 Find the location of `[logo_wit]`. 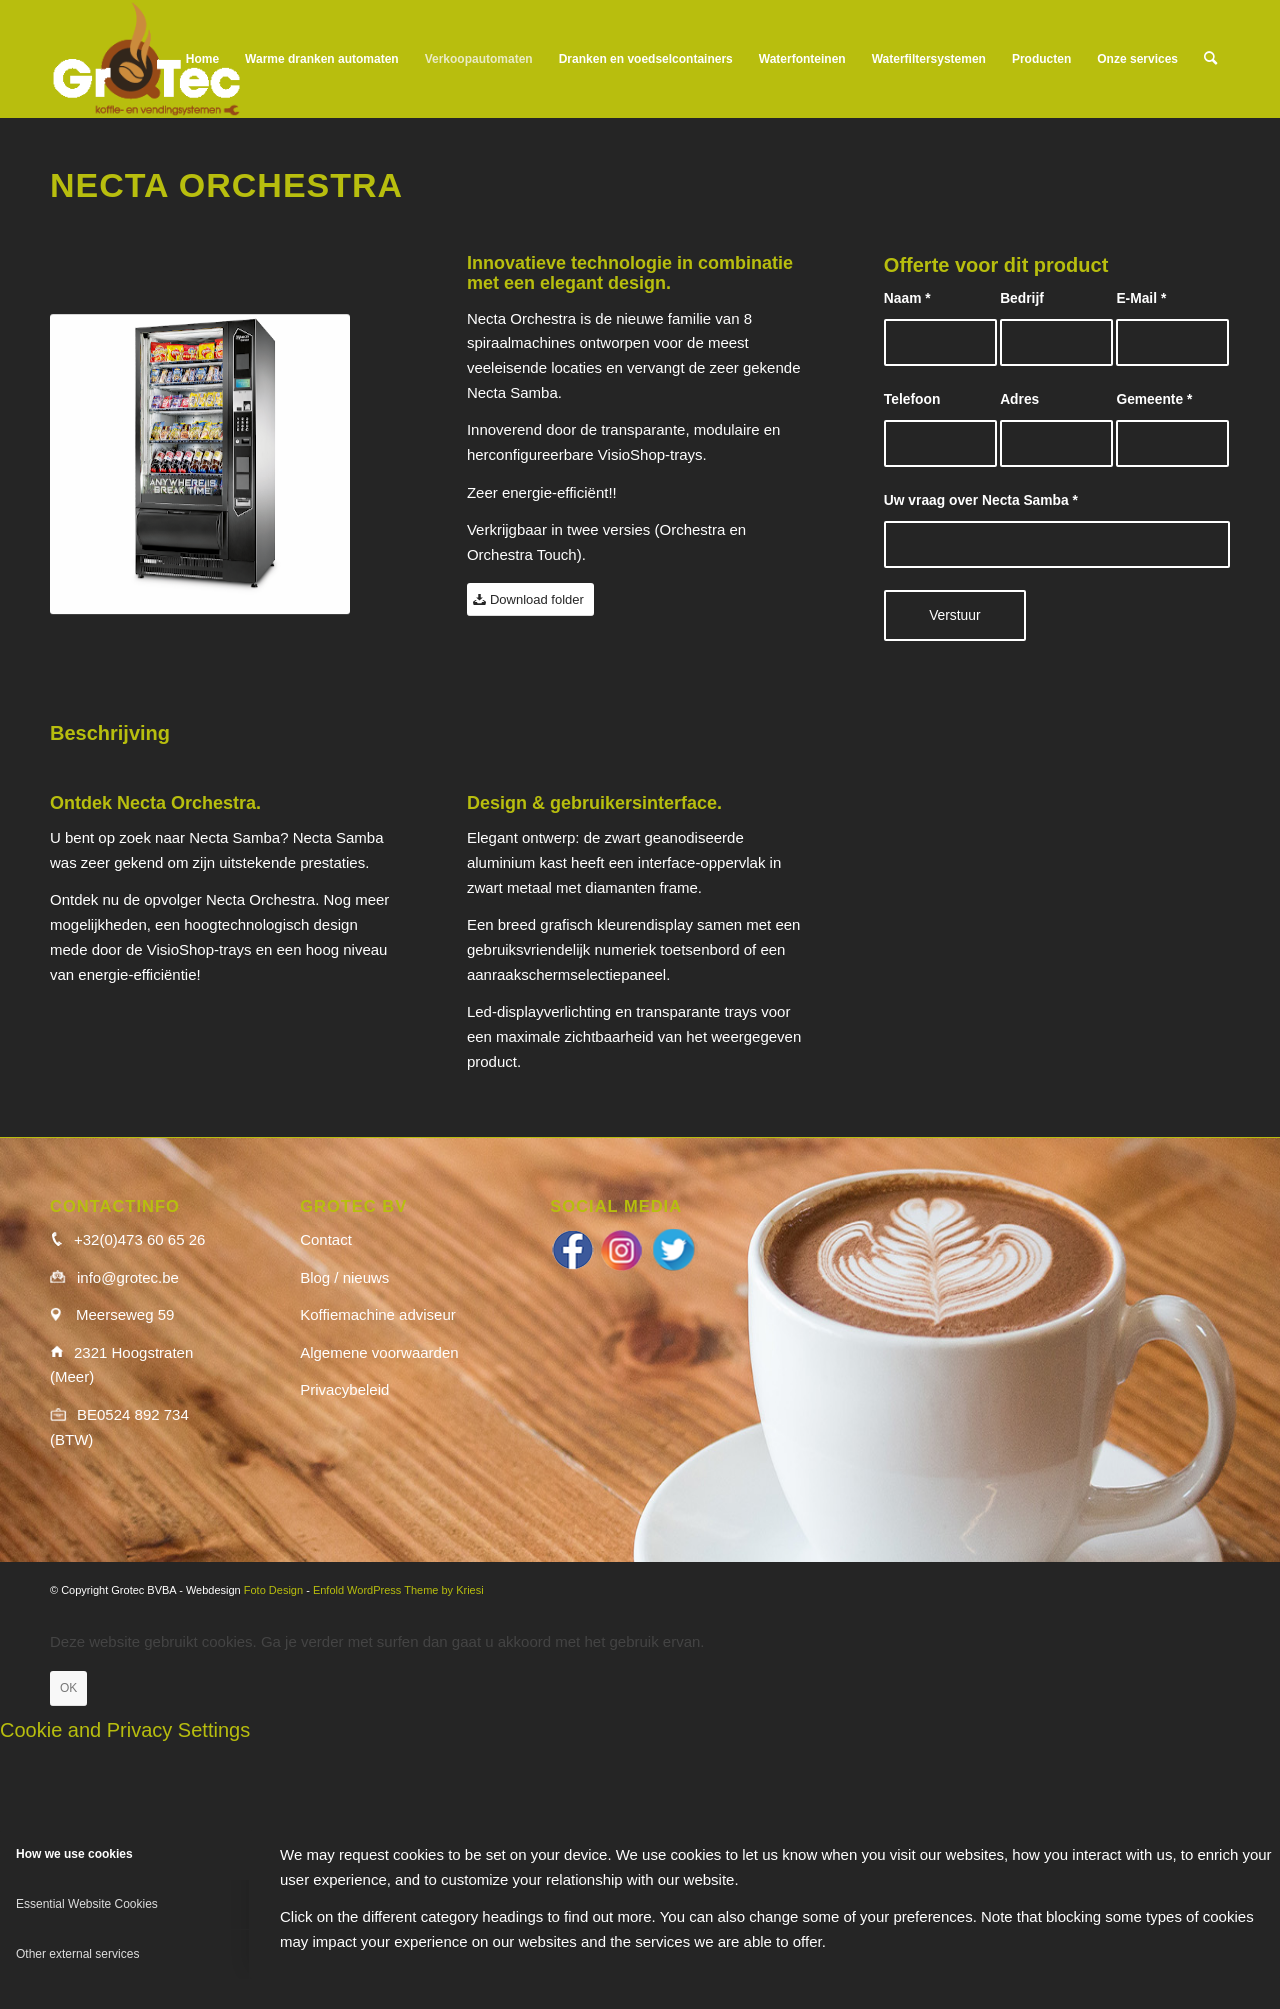

[logo_wit] is located at coordinates (146, 59).